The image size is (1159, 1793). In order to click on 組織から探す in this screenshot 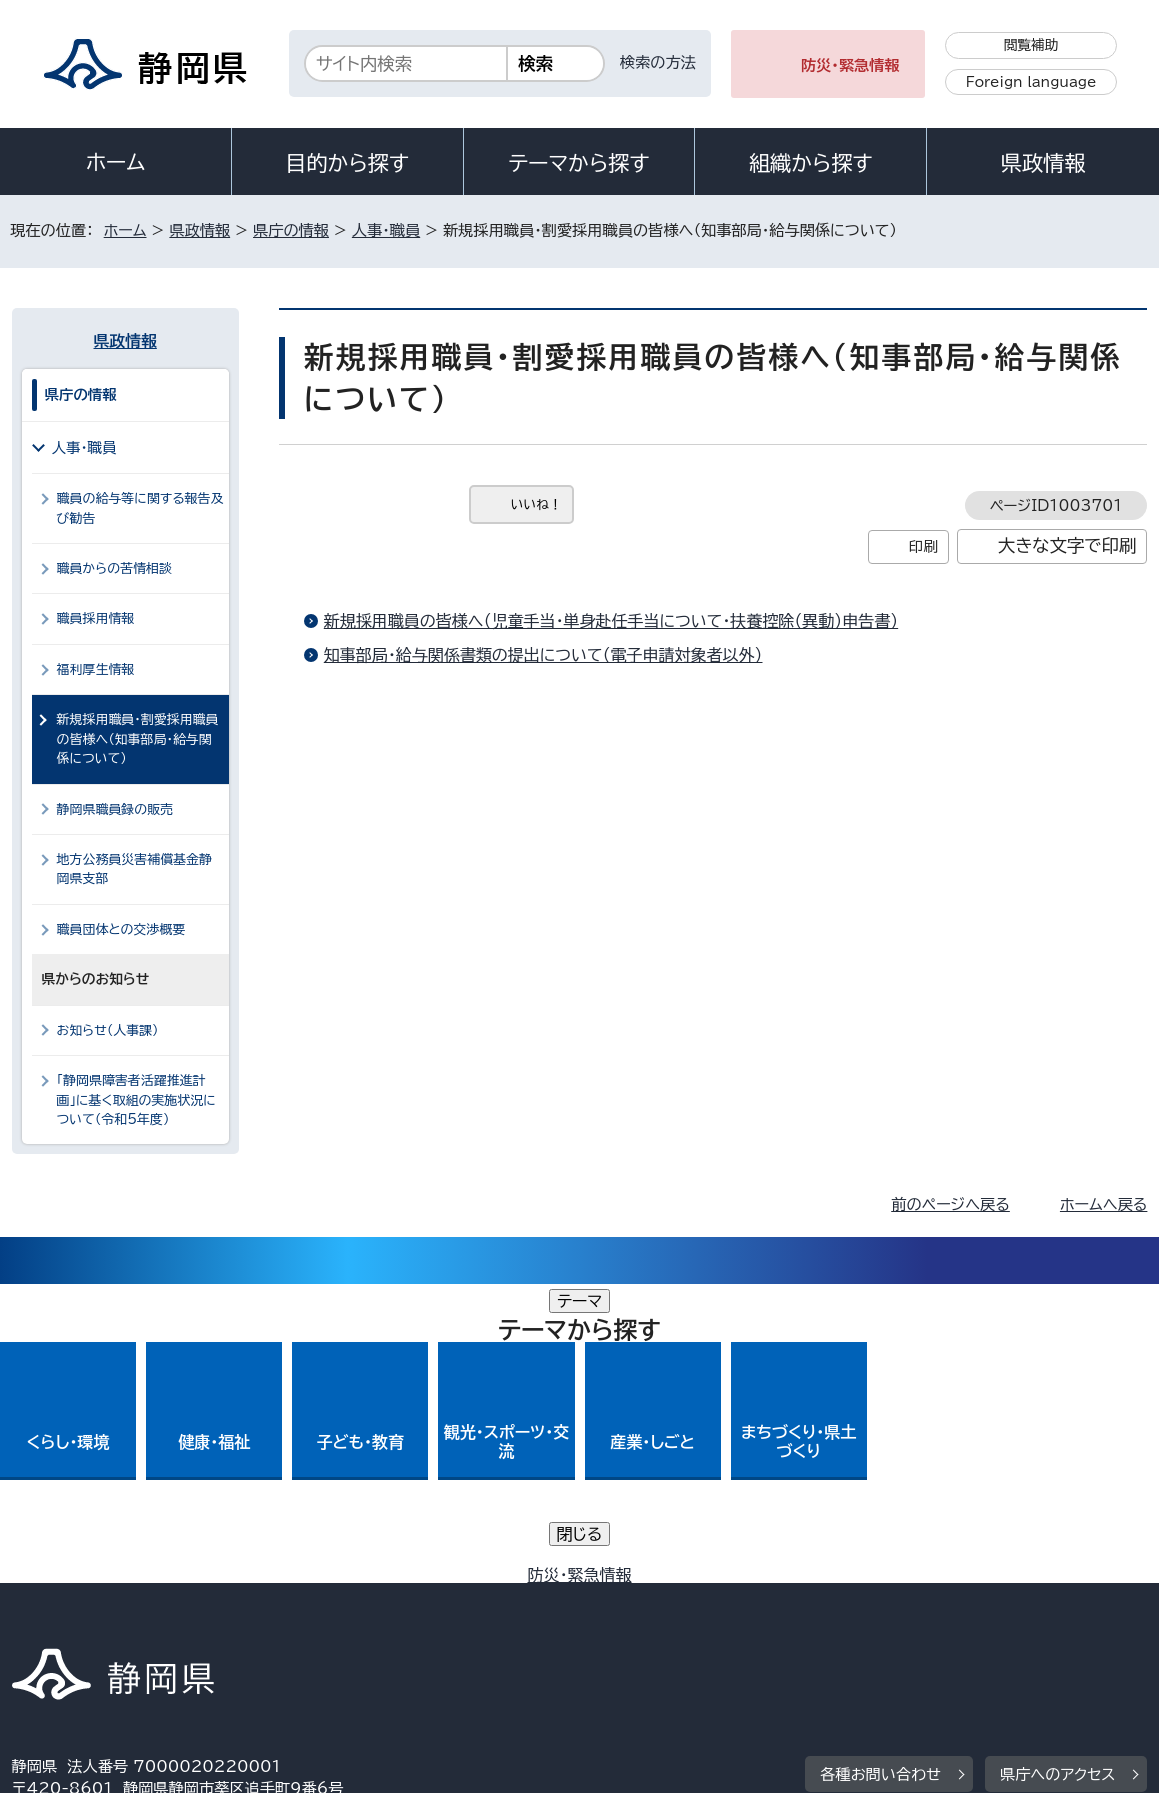, I will do `click(811, 163)`.